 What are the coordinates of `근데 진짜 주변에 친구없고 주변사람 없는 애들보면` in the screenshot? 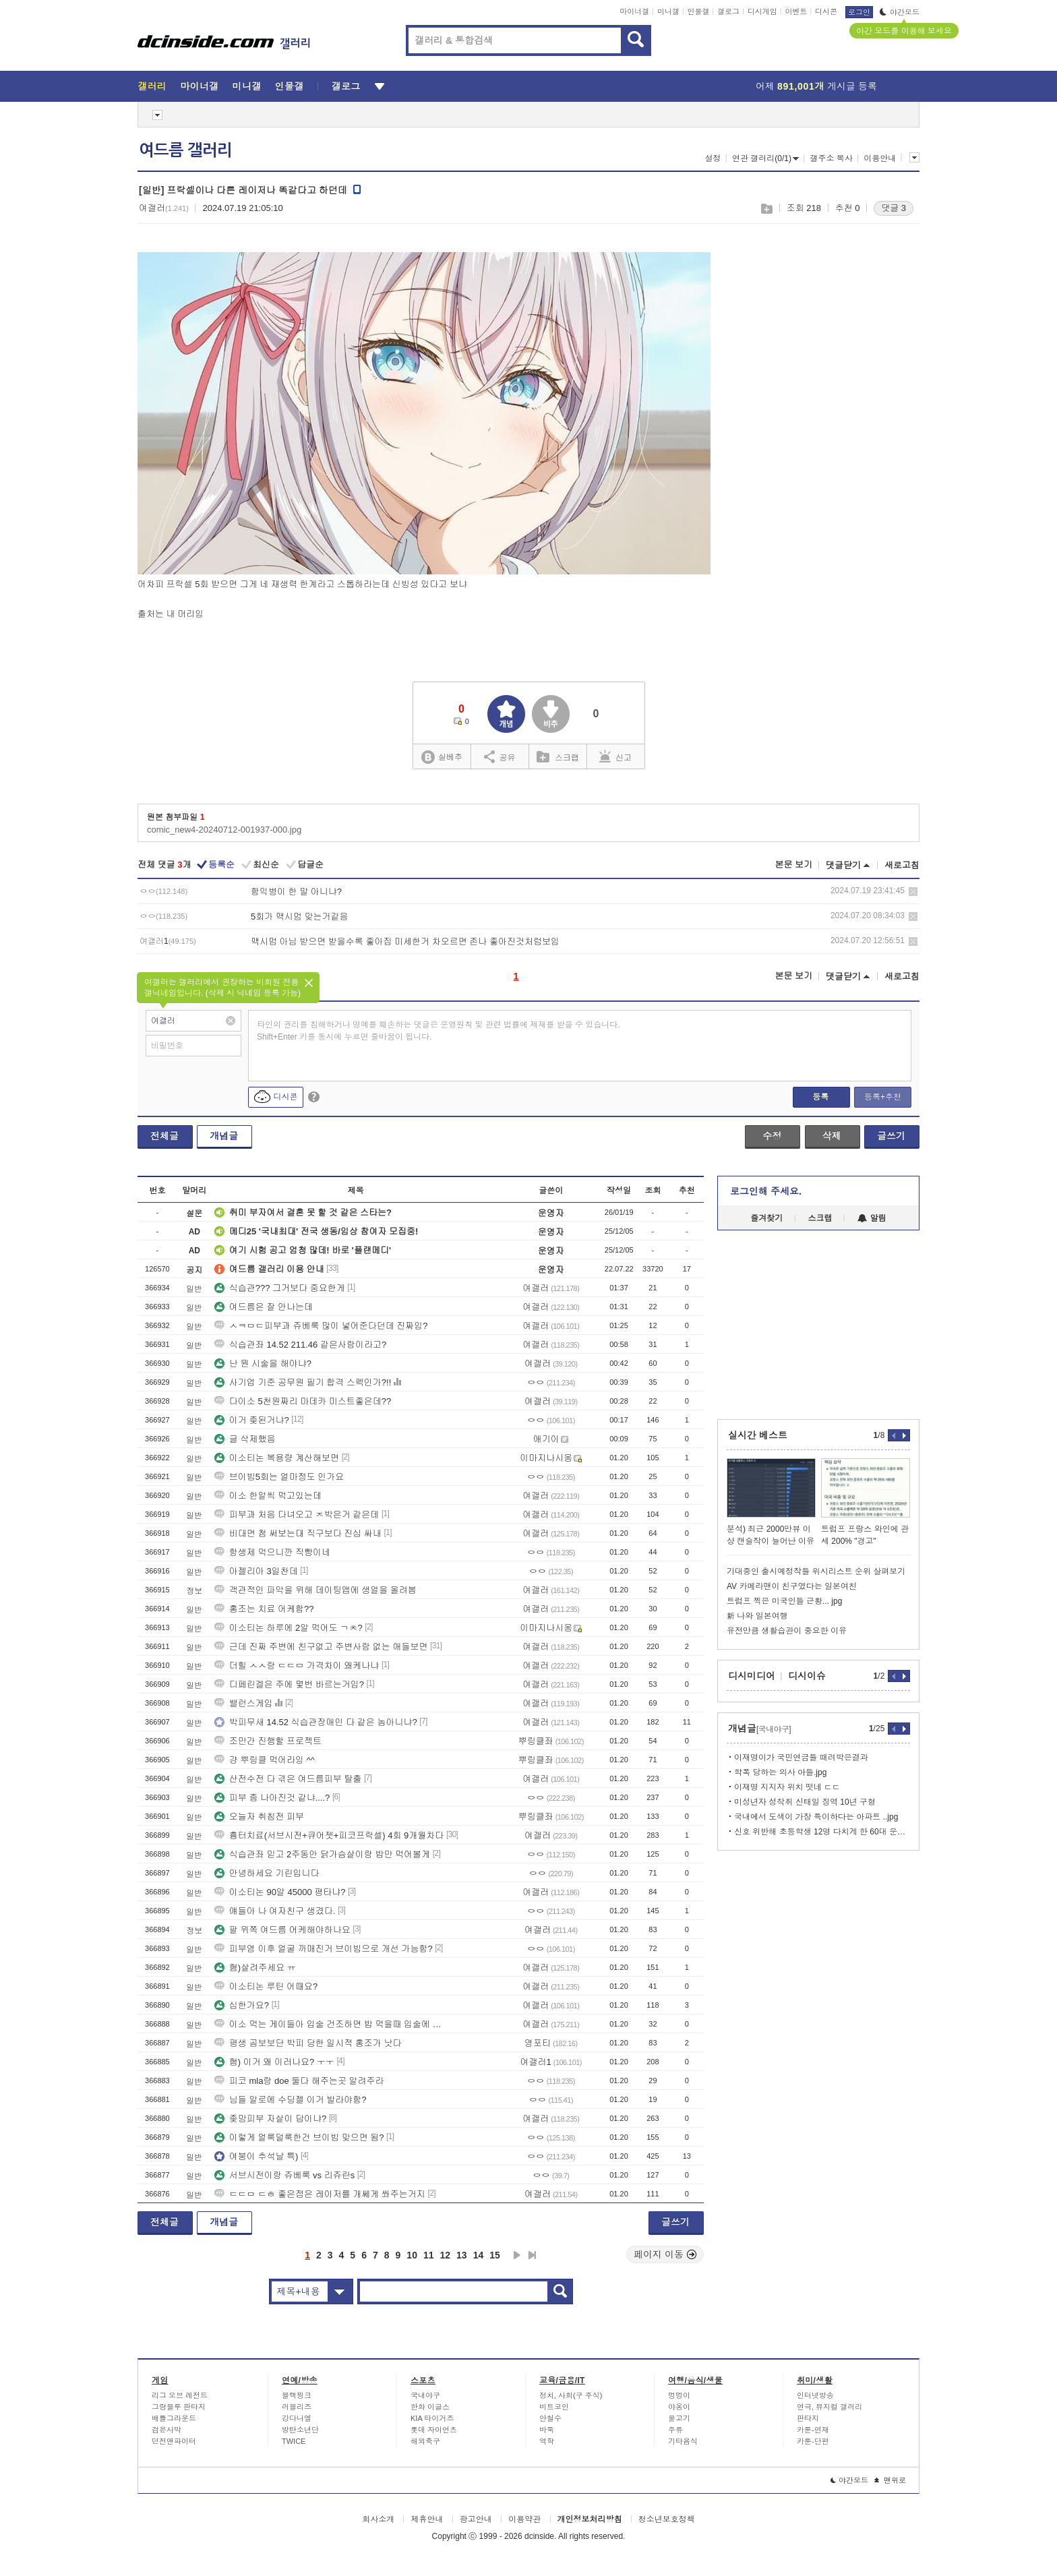 It's located at (321, 1647).